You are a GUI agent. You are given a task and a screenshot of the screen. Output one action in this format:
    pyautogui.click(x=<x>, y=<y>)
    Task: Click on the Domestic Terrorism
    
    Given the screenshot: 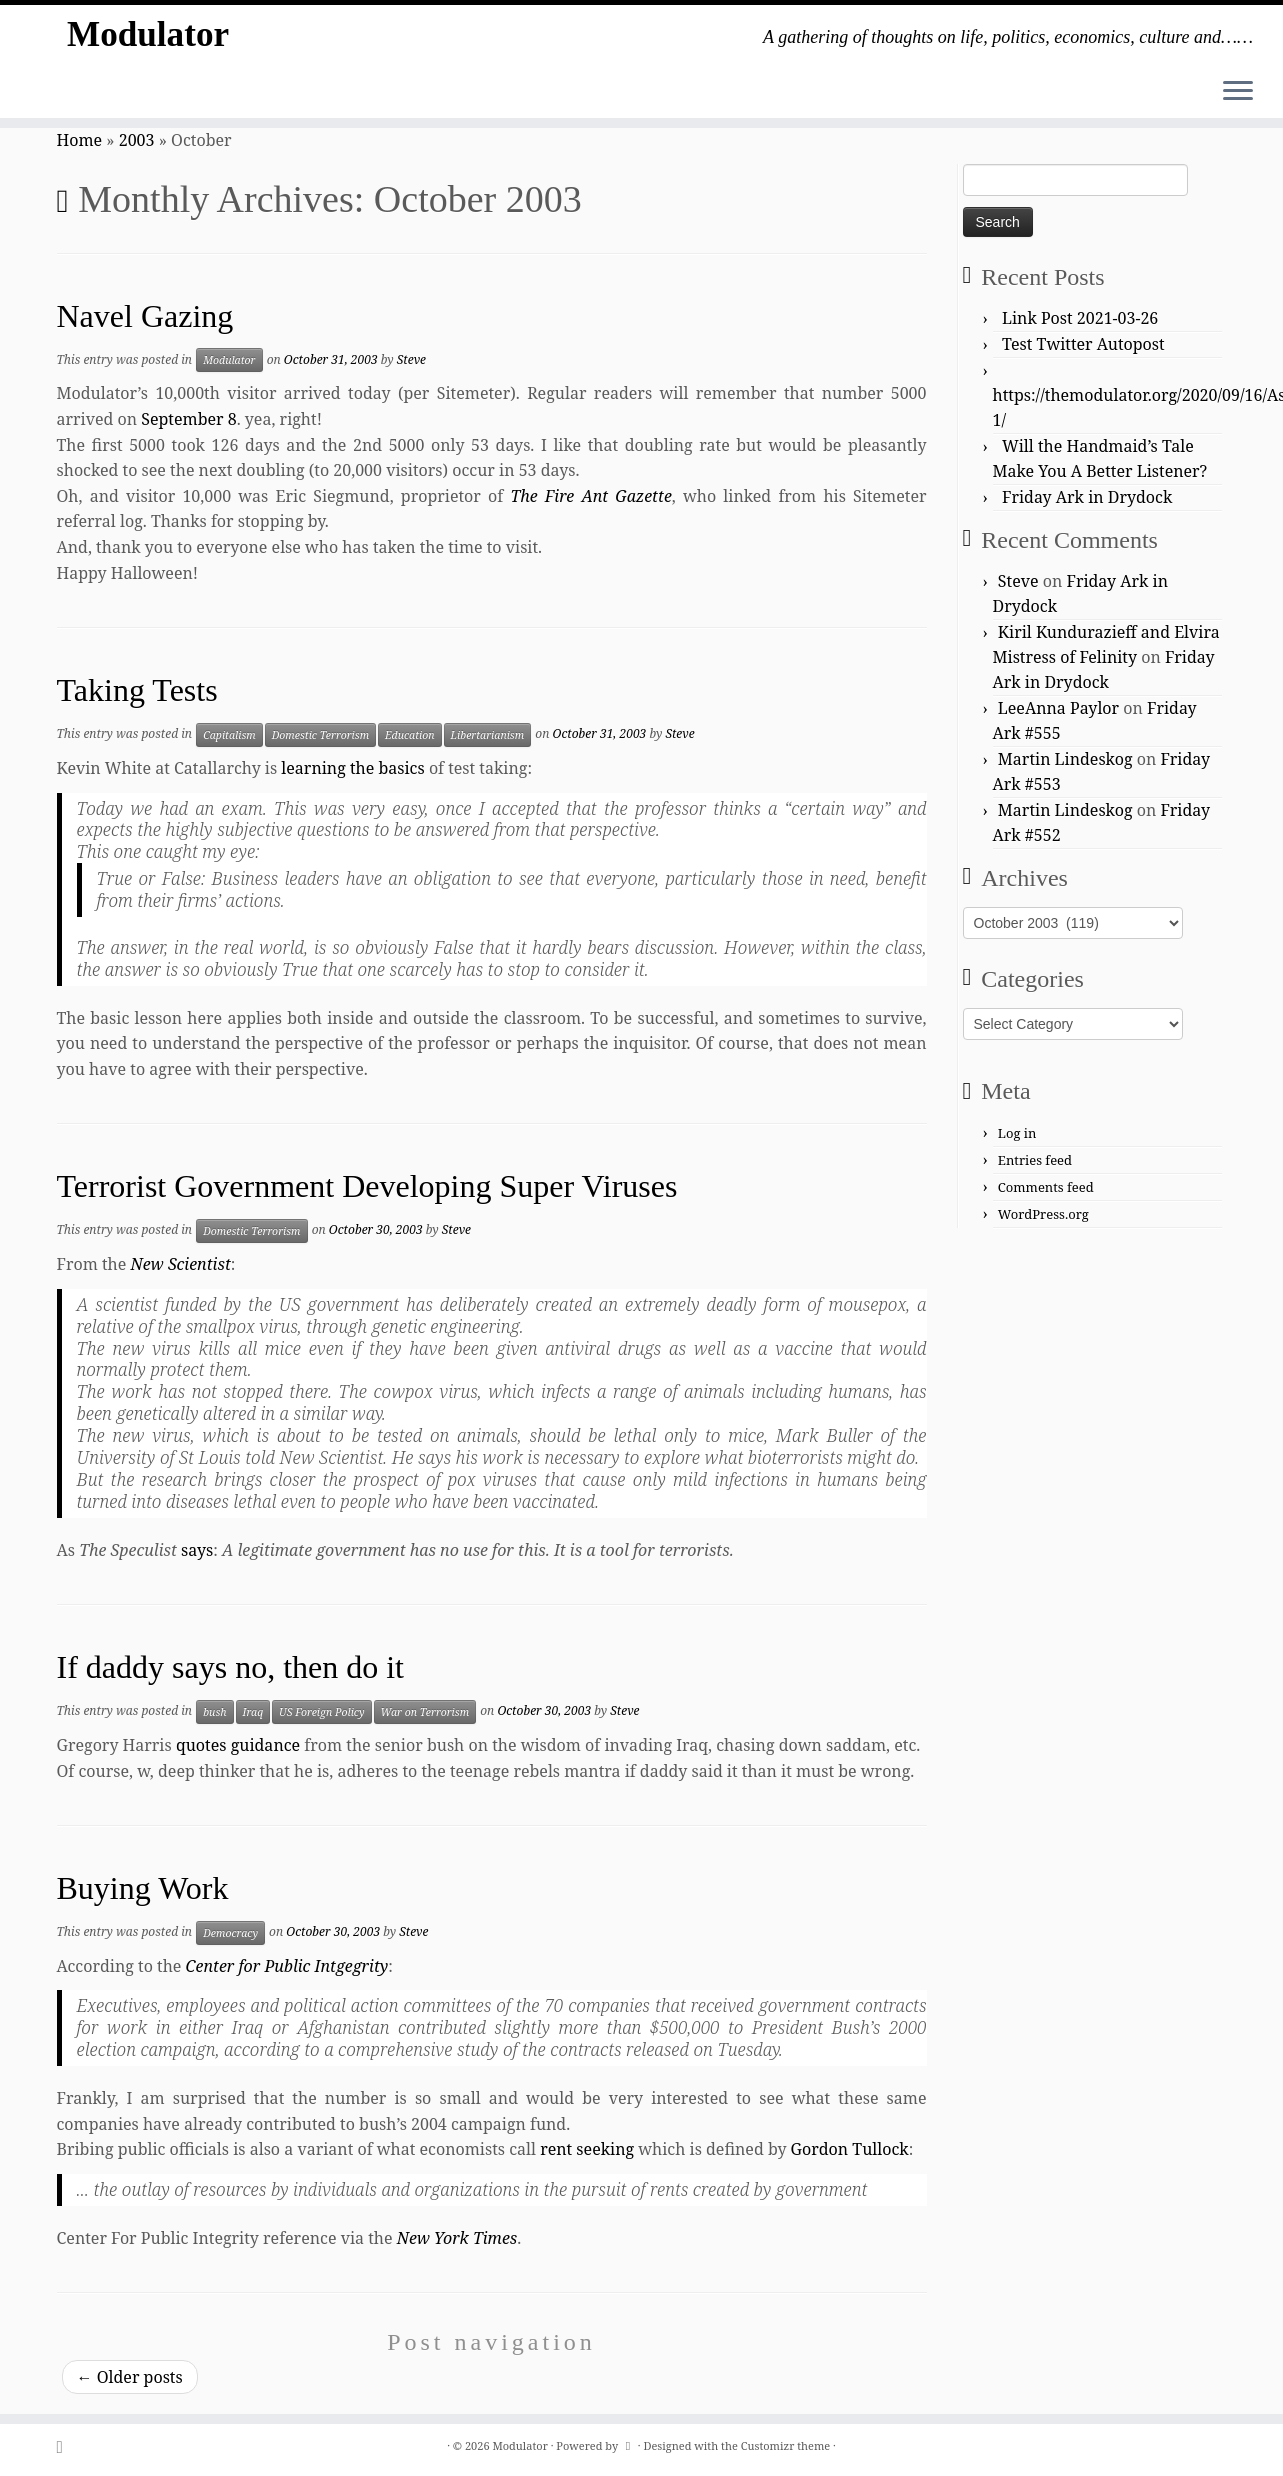 What is the action you would take?
    pyautogui.click(x=320, y=735)
    